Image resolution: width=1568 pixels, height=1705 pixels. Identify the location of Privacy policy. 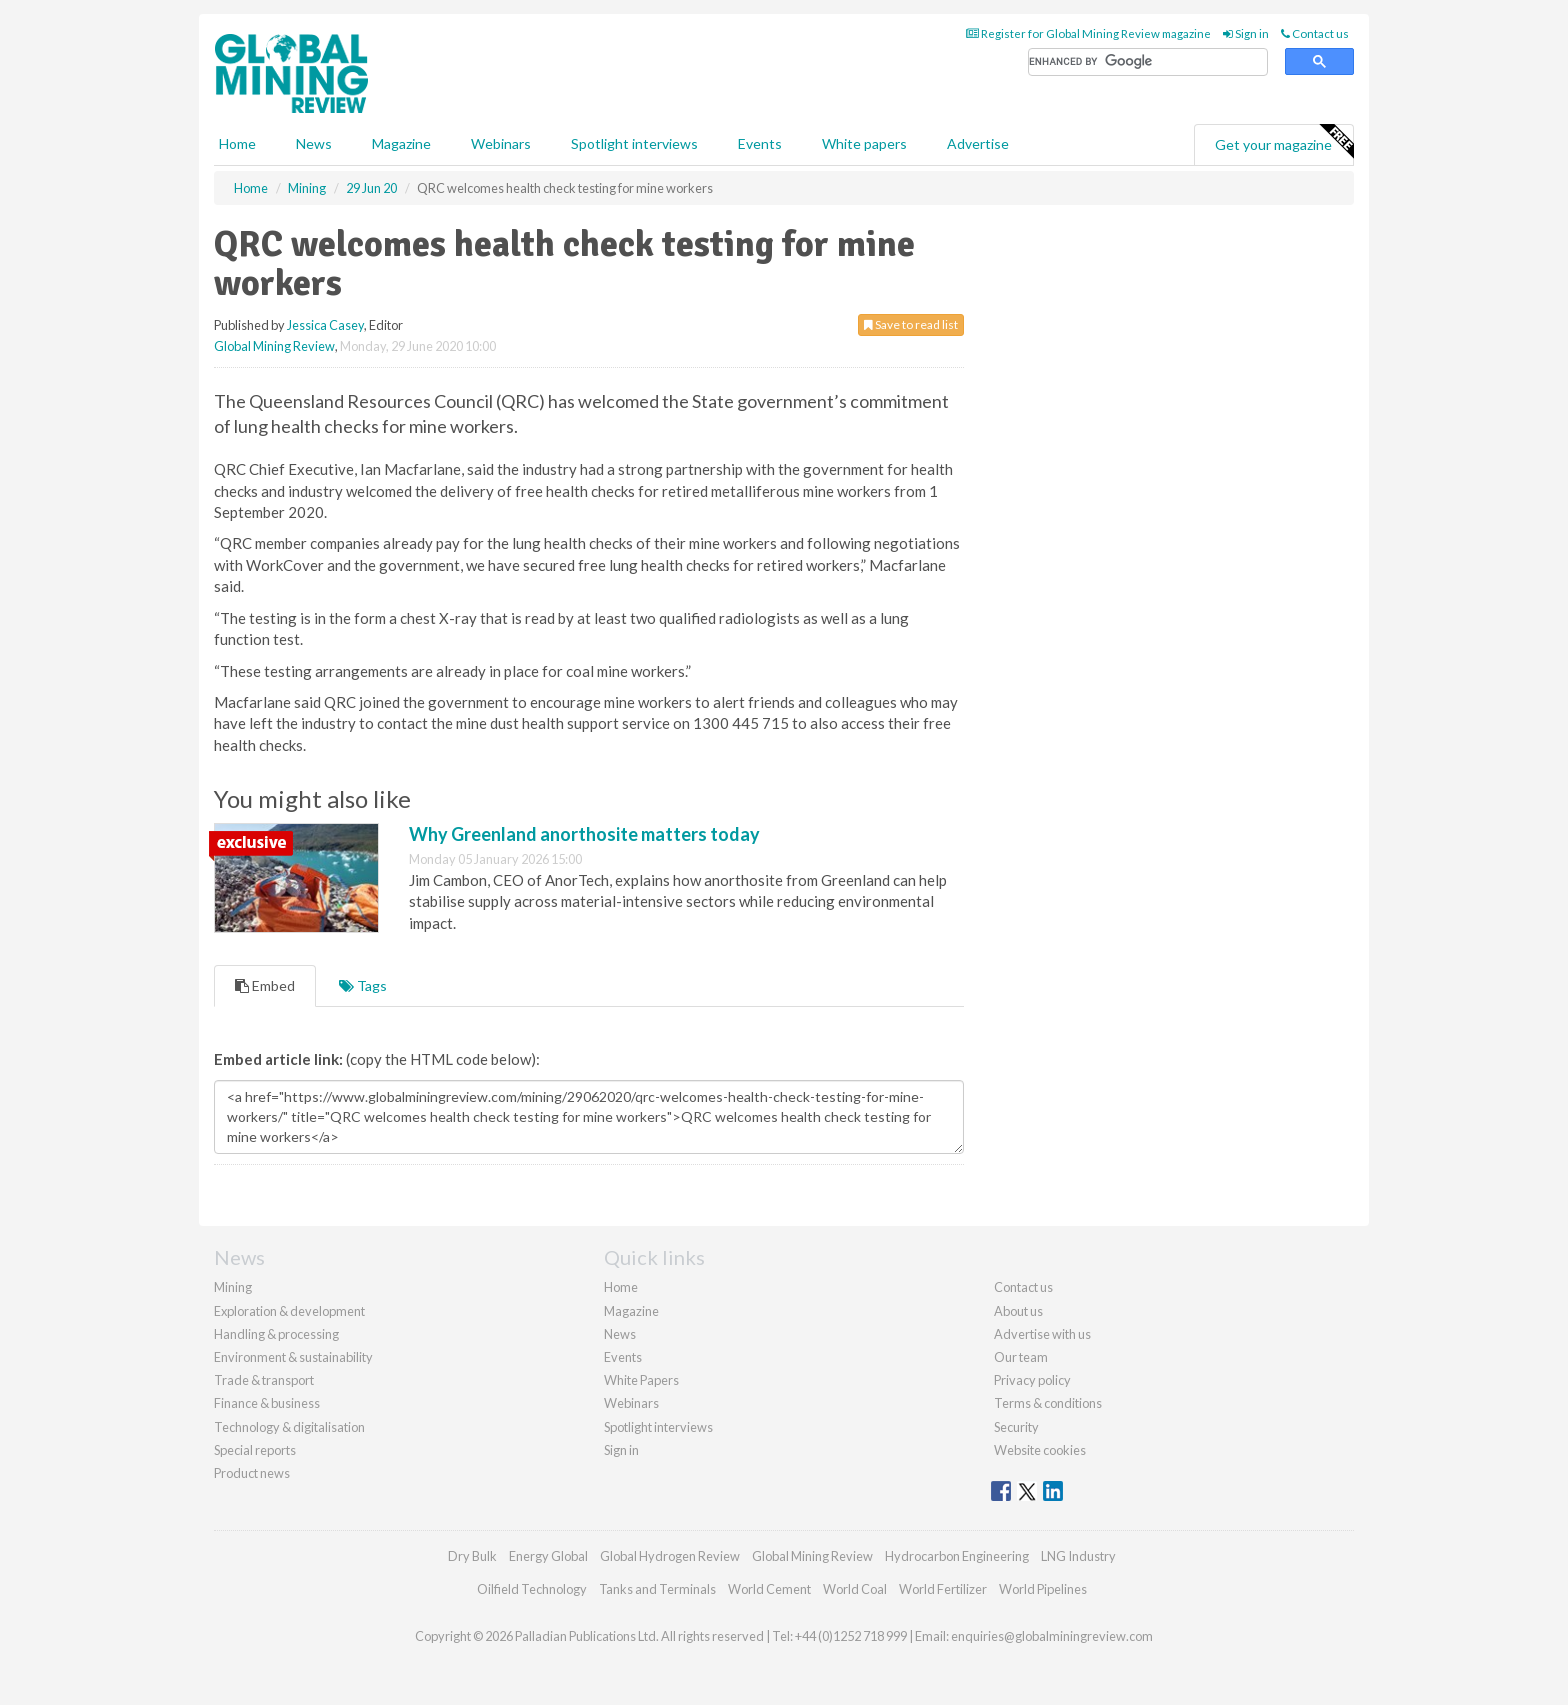
(1032, 1380).